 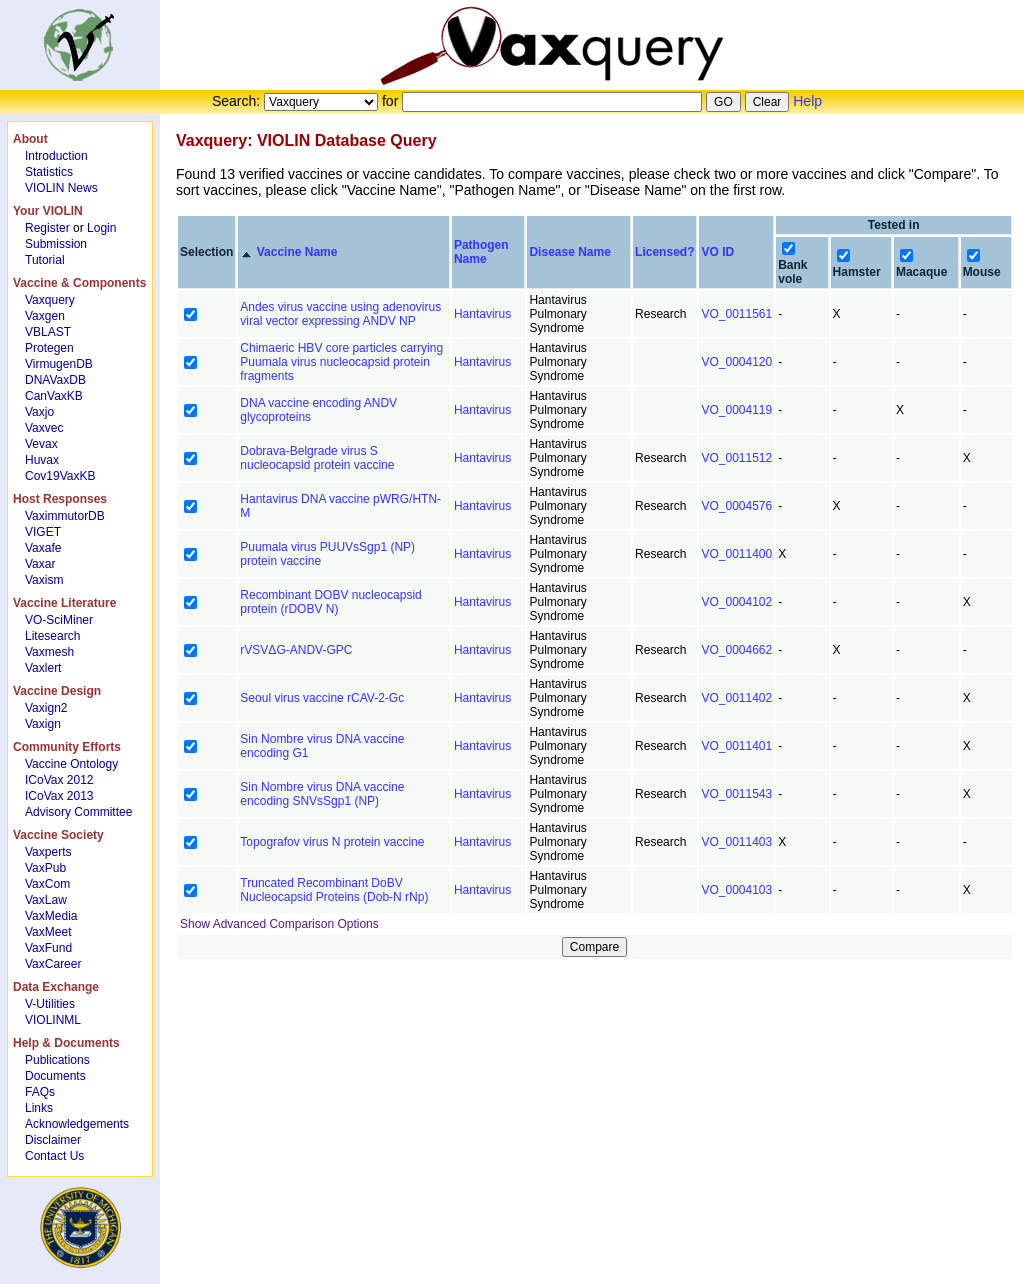 I want to click on VO_0004119, so click(x=736, y=410).